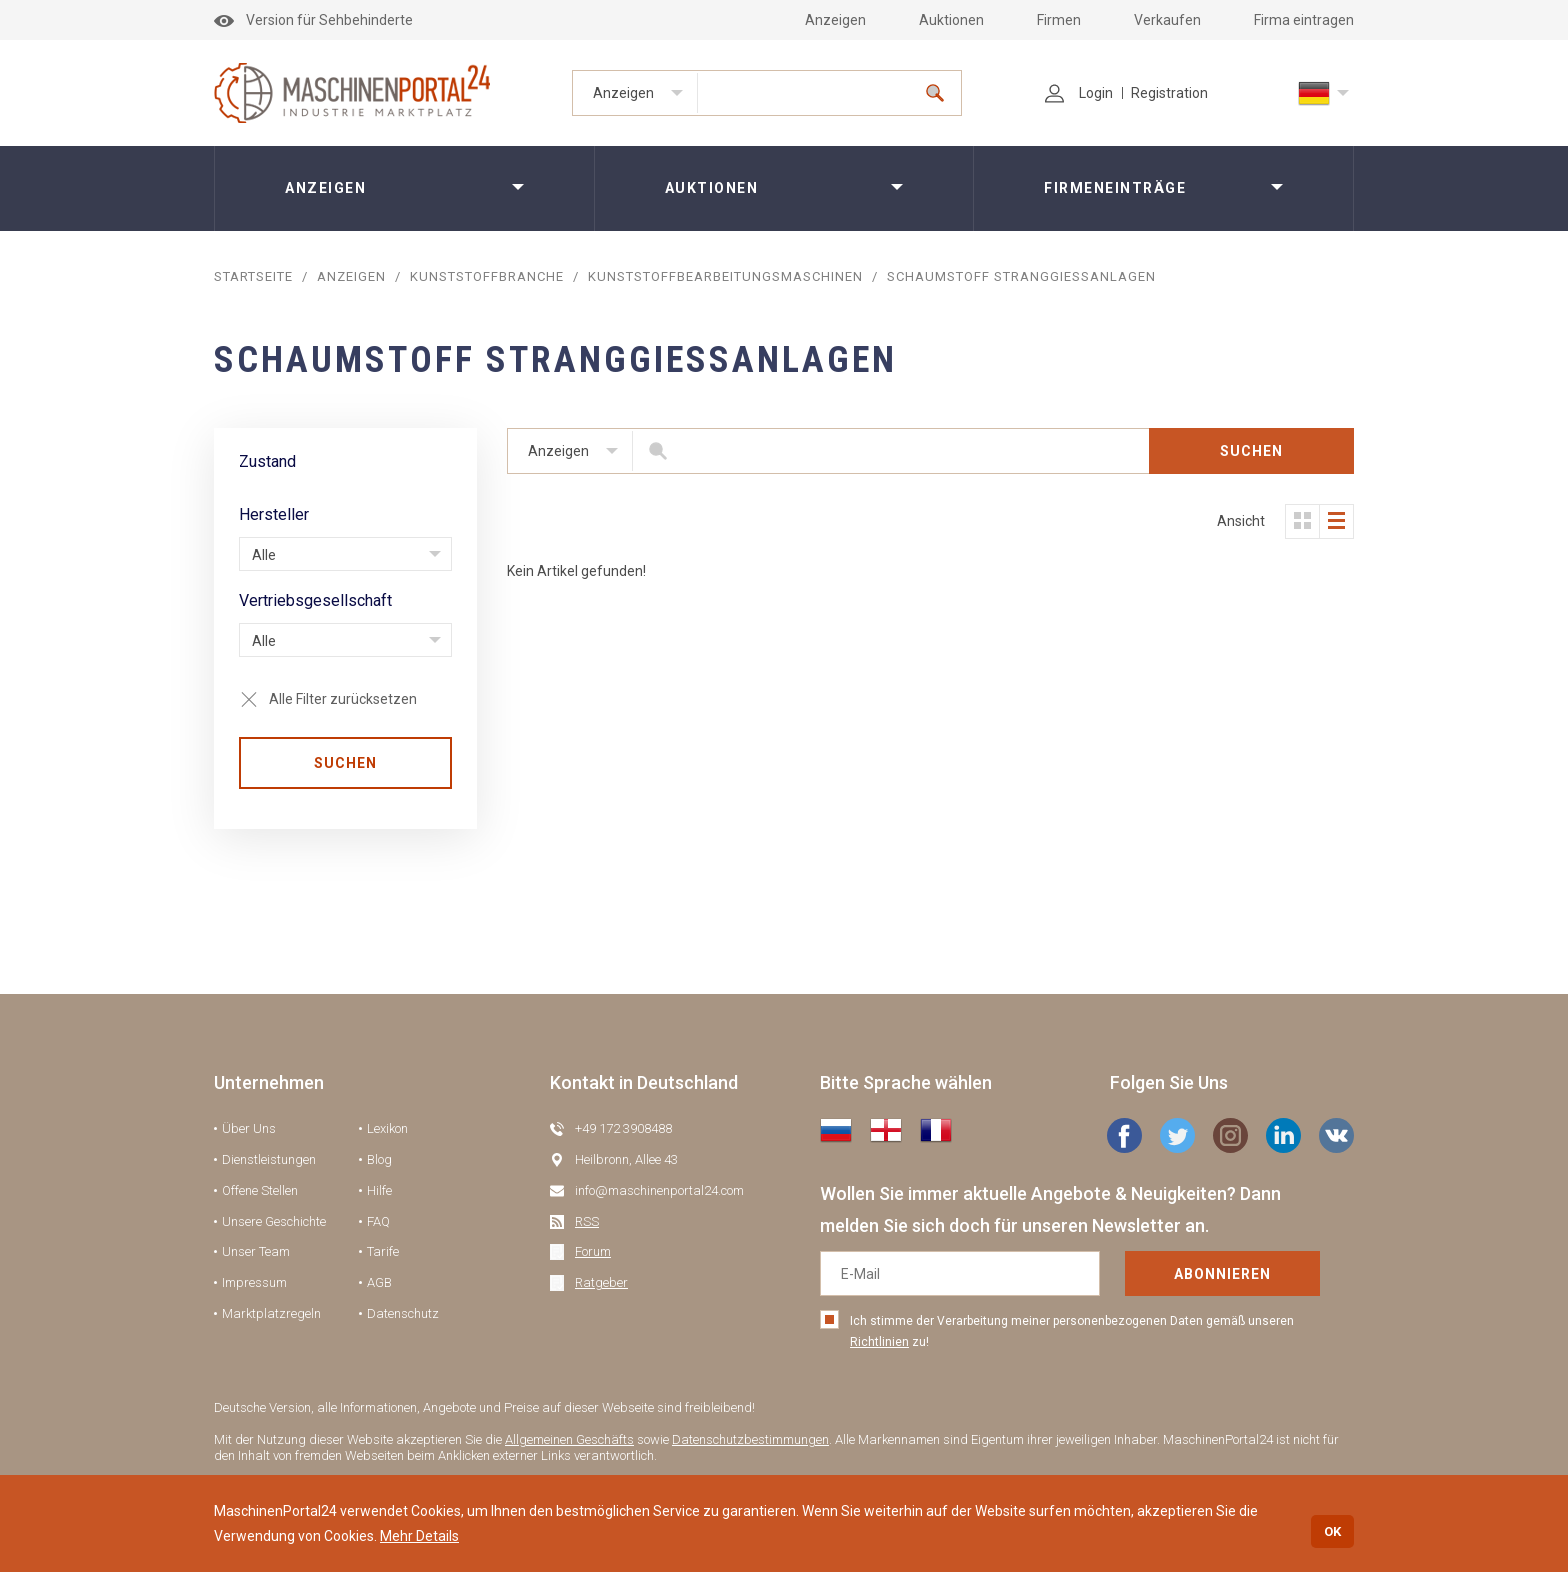 The height and width of the screenshot is (1572, 1568). Describe the element at coordinates (1169, 93) in the screenshot. I see `Registration` at that location.